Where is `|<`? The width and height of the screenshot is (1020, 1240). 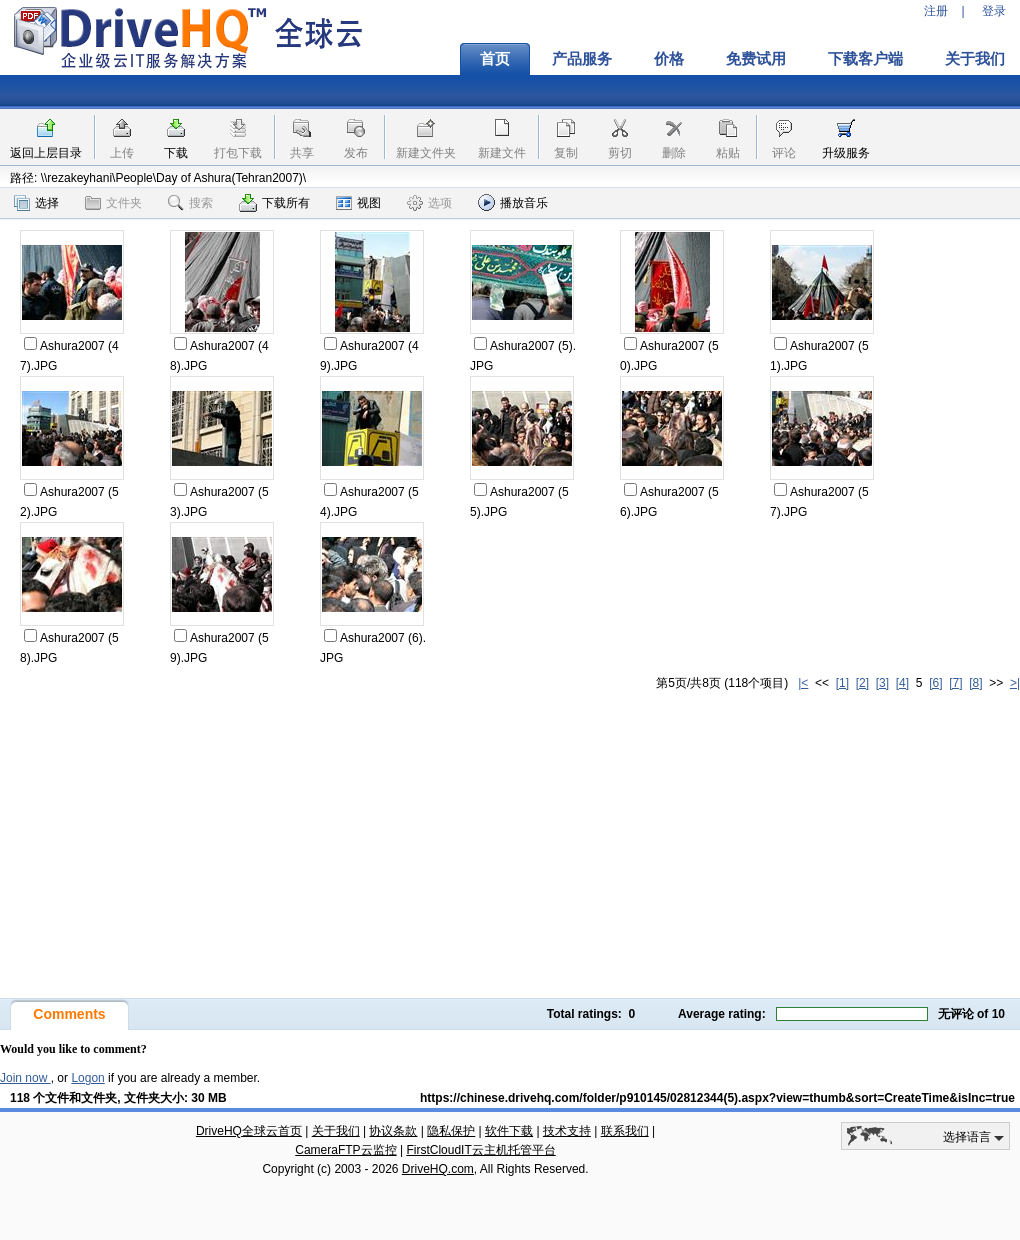
|< is located at coordinates (803, 683).